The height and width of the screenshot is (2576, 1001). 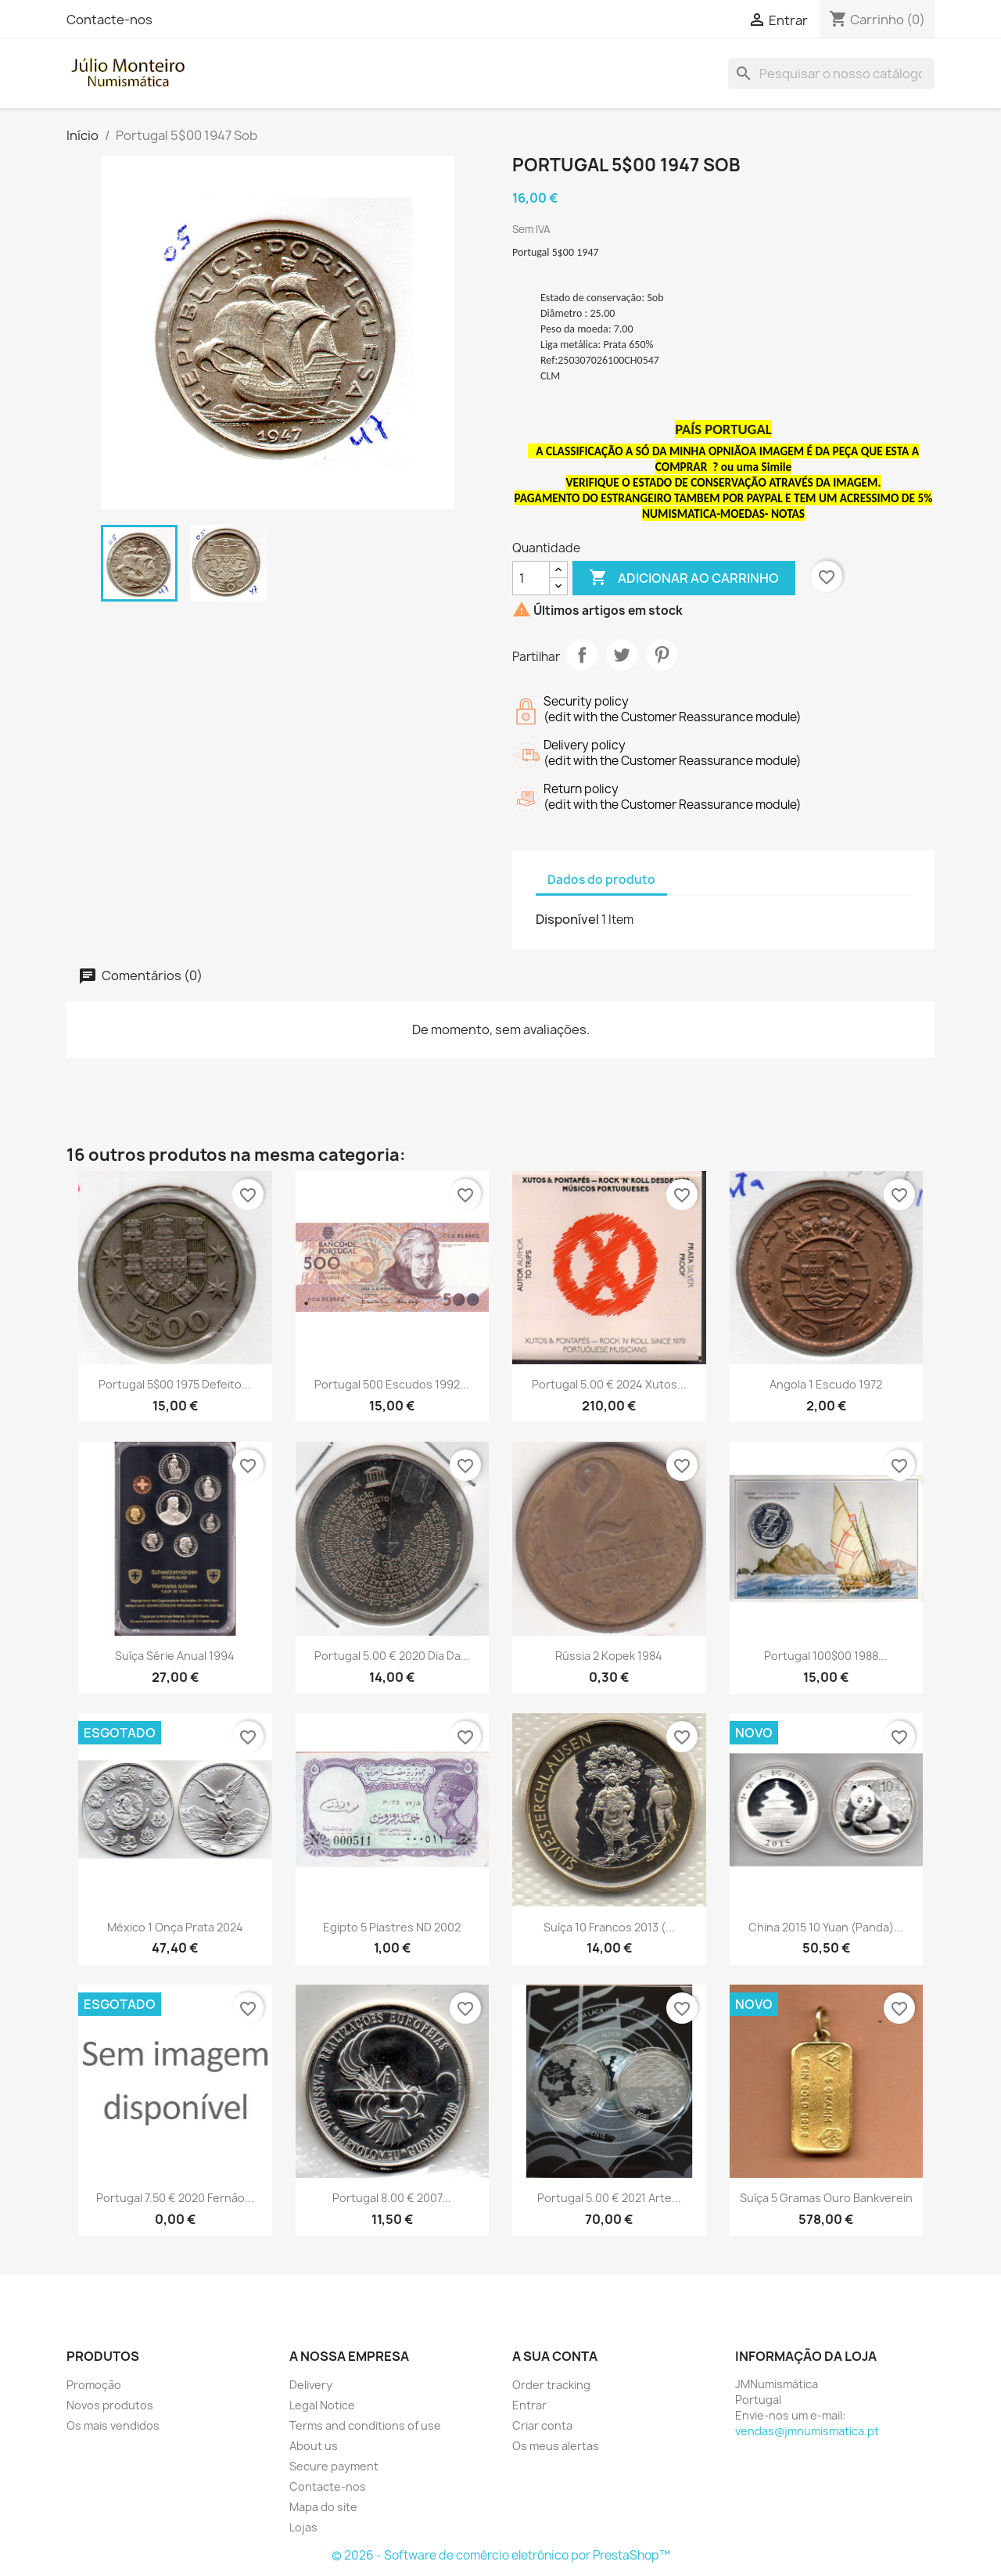 What do you see at coordinates (392, 1655) in the screenshot?
I see `Portugal 5.00 € 2020 Dia da...` at bounding box center [392, 1655].